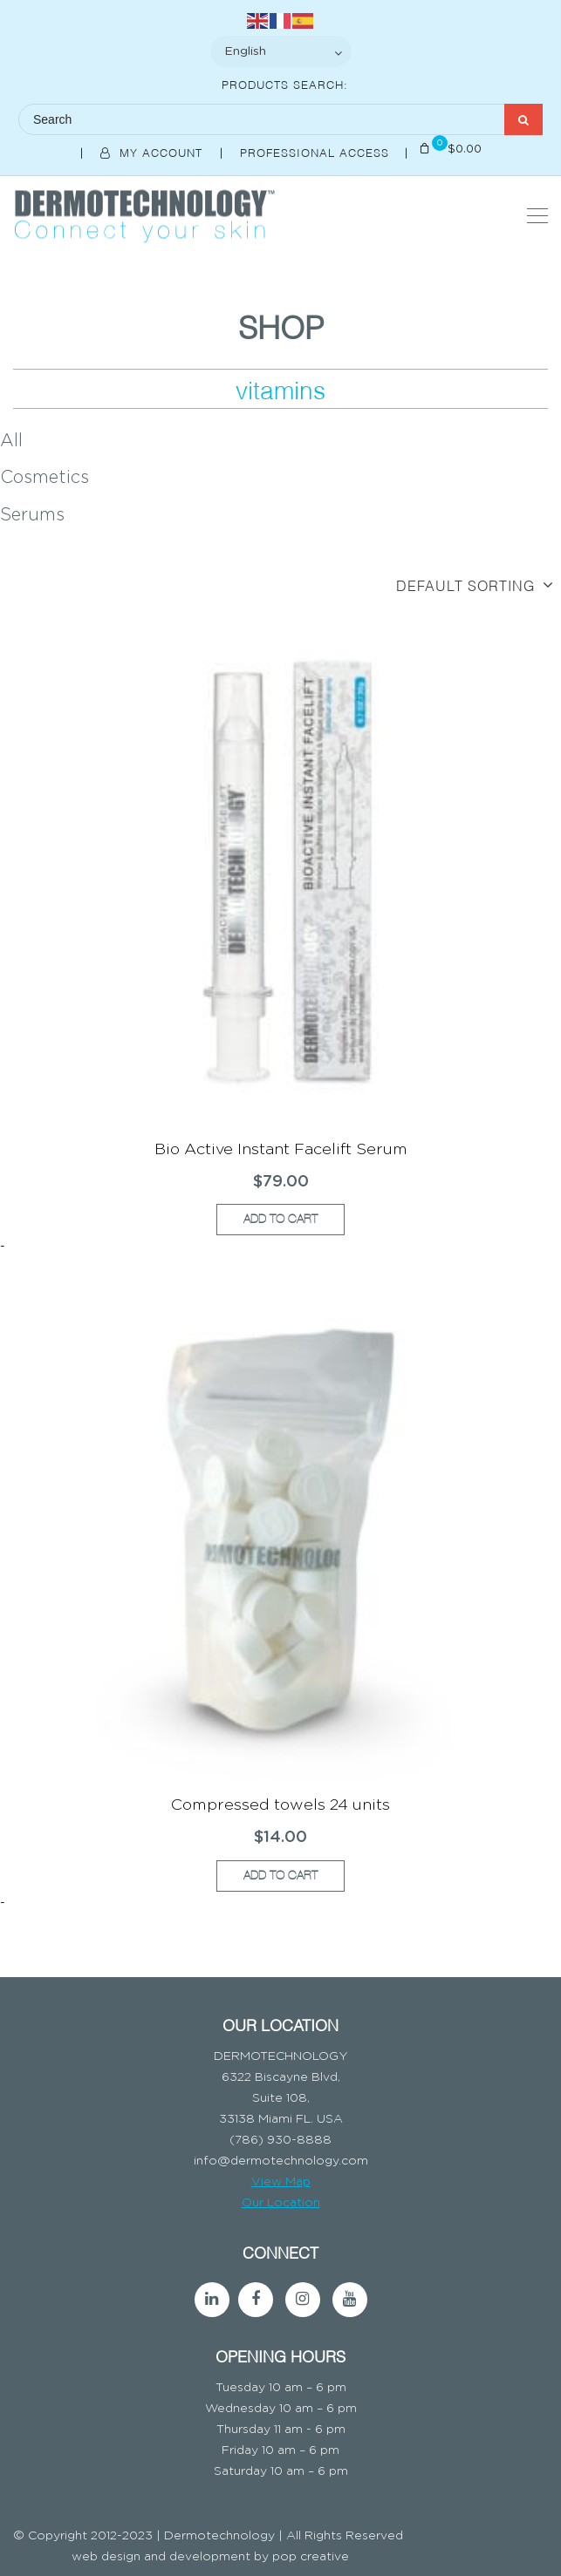 This screenshot has height=2576, width=561. Describe the element at coordinates (285, 83) in the screenshot. I see `Products Search:` at that location.